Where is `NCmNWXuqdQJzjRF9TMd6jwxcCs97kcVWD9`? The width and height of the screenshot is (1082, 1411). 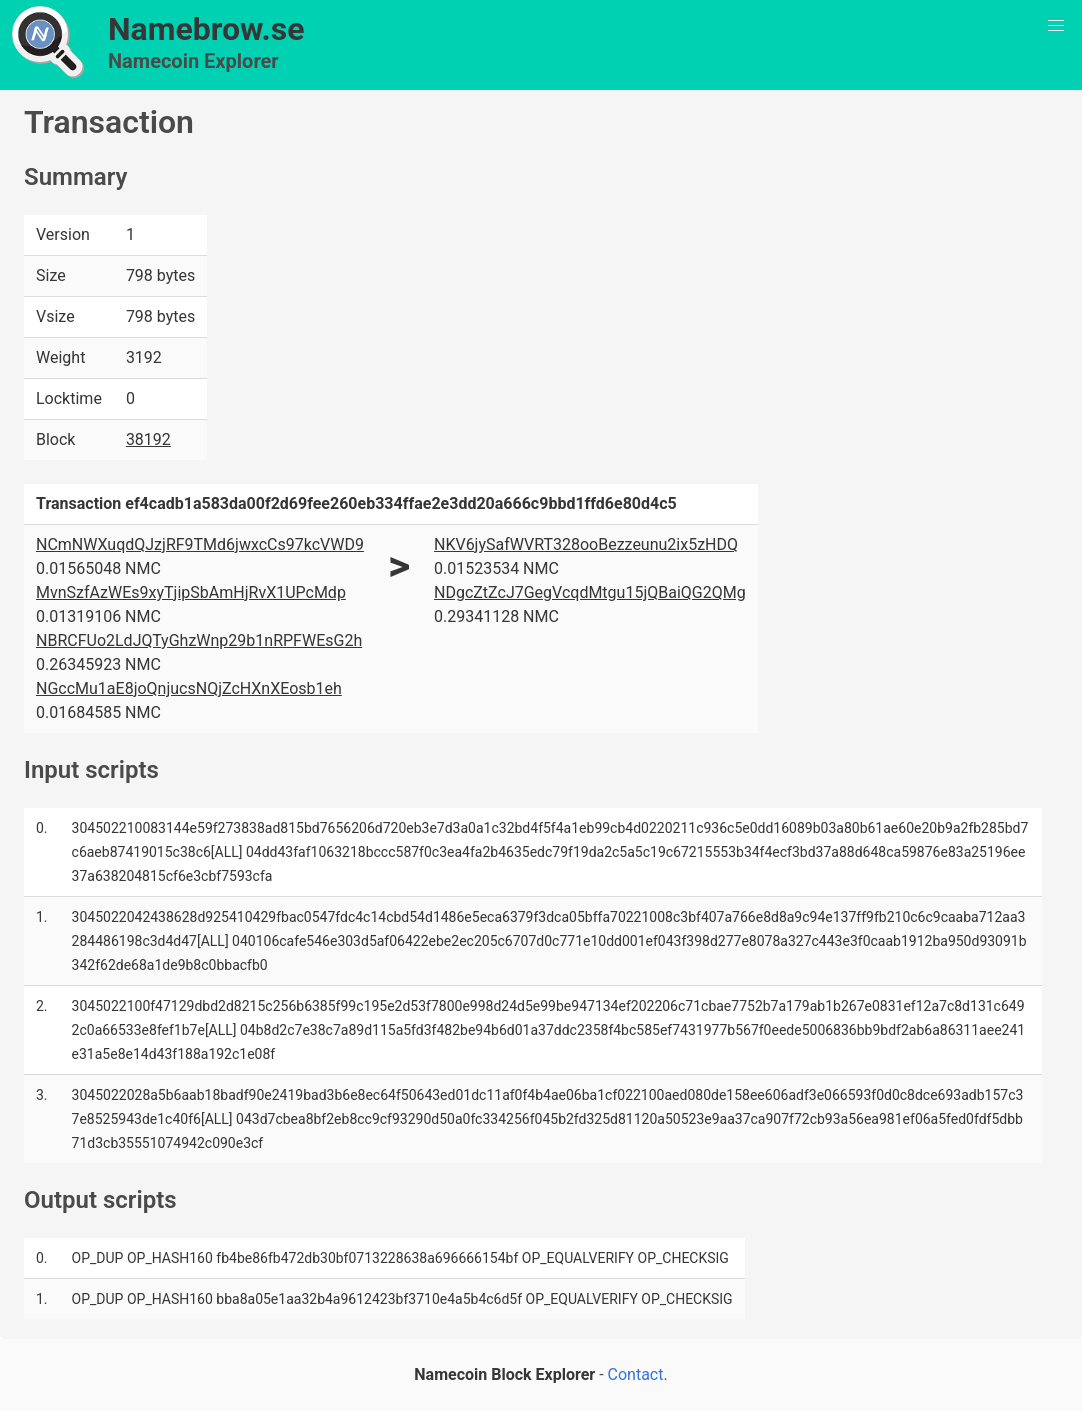
NCmNWXuqdQJzjRF9TMd6jwxcCs97kcVWD9 is located at coordinates (200, 544).